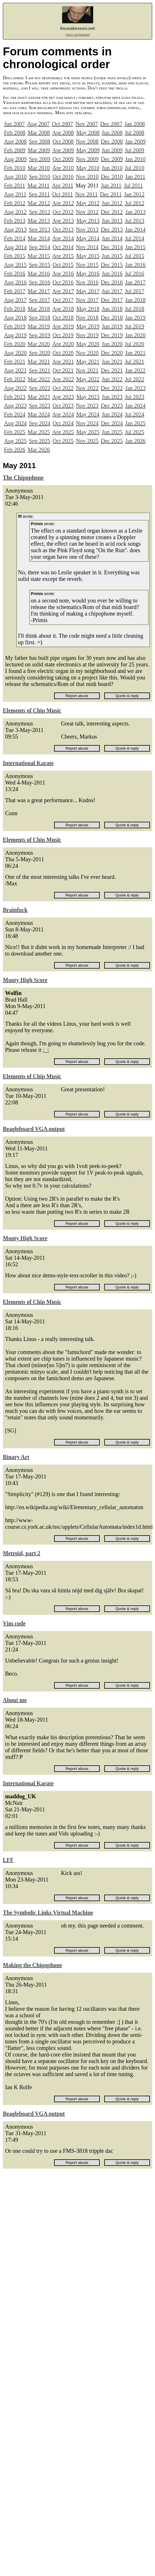  I want to click on Jul 2010, so click(134, 168).